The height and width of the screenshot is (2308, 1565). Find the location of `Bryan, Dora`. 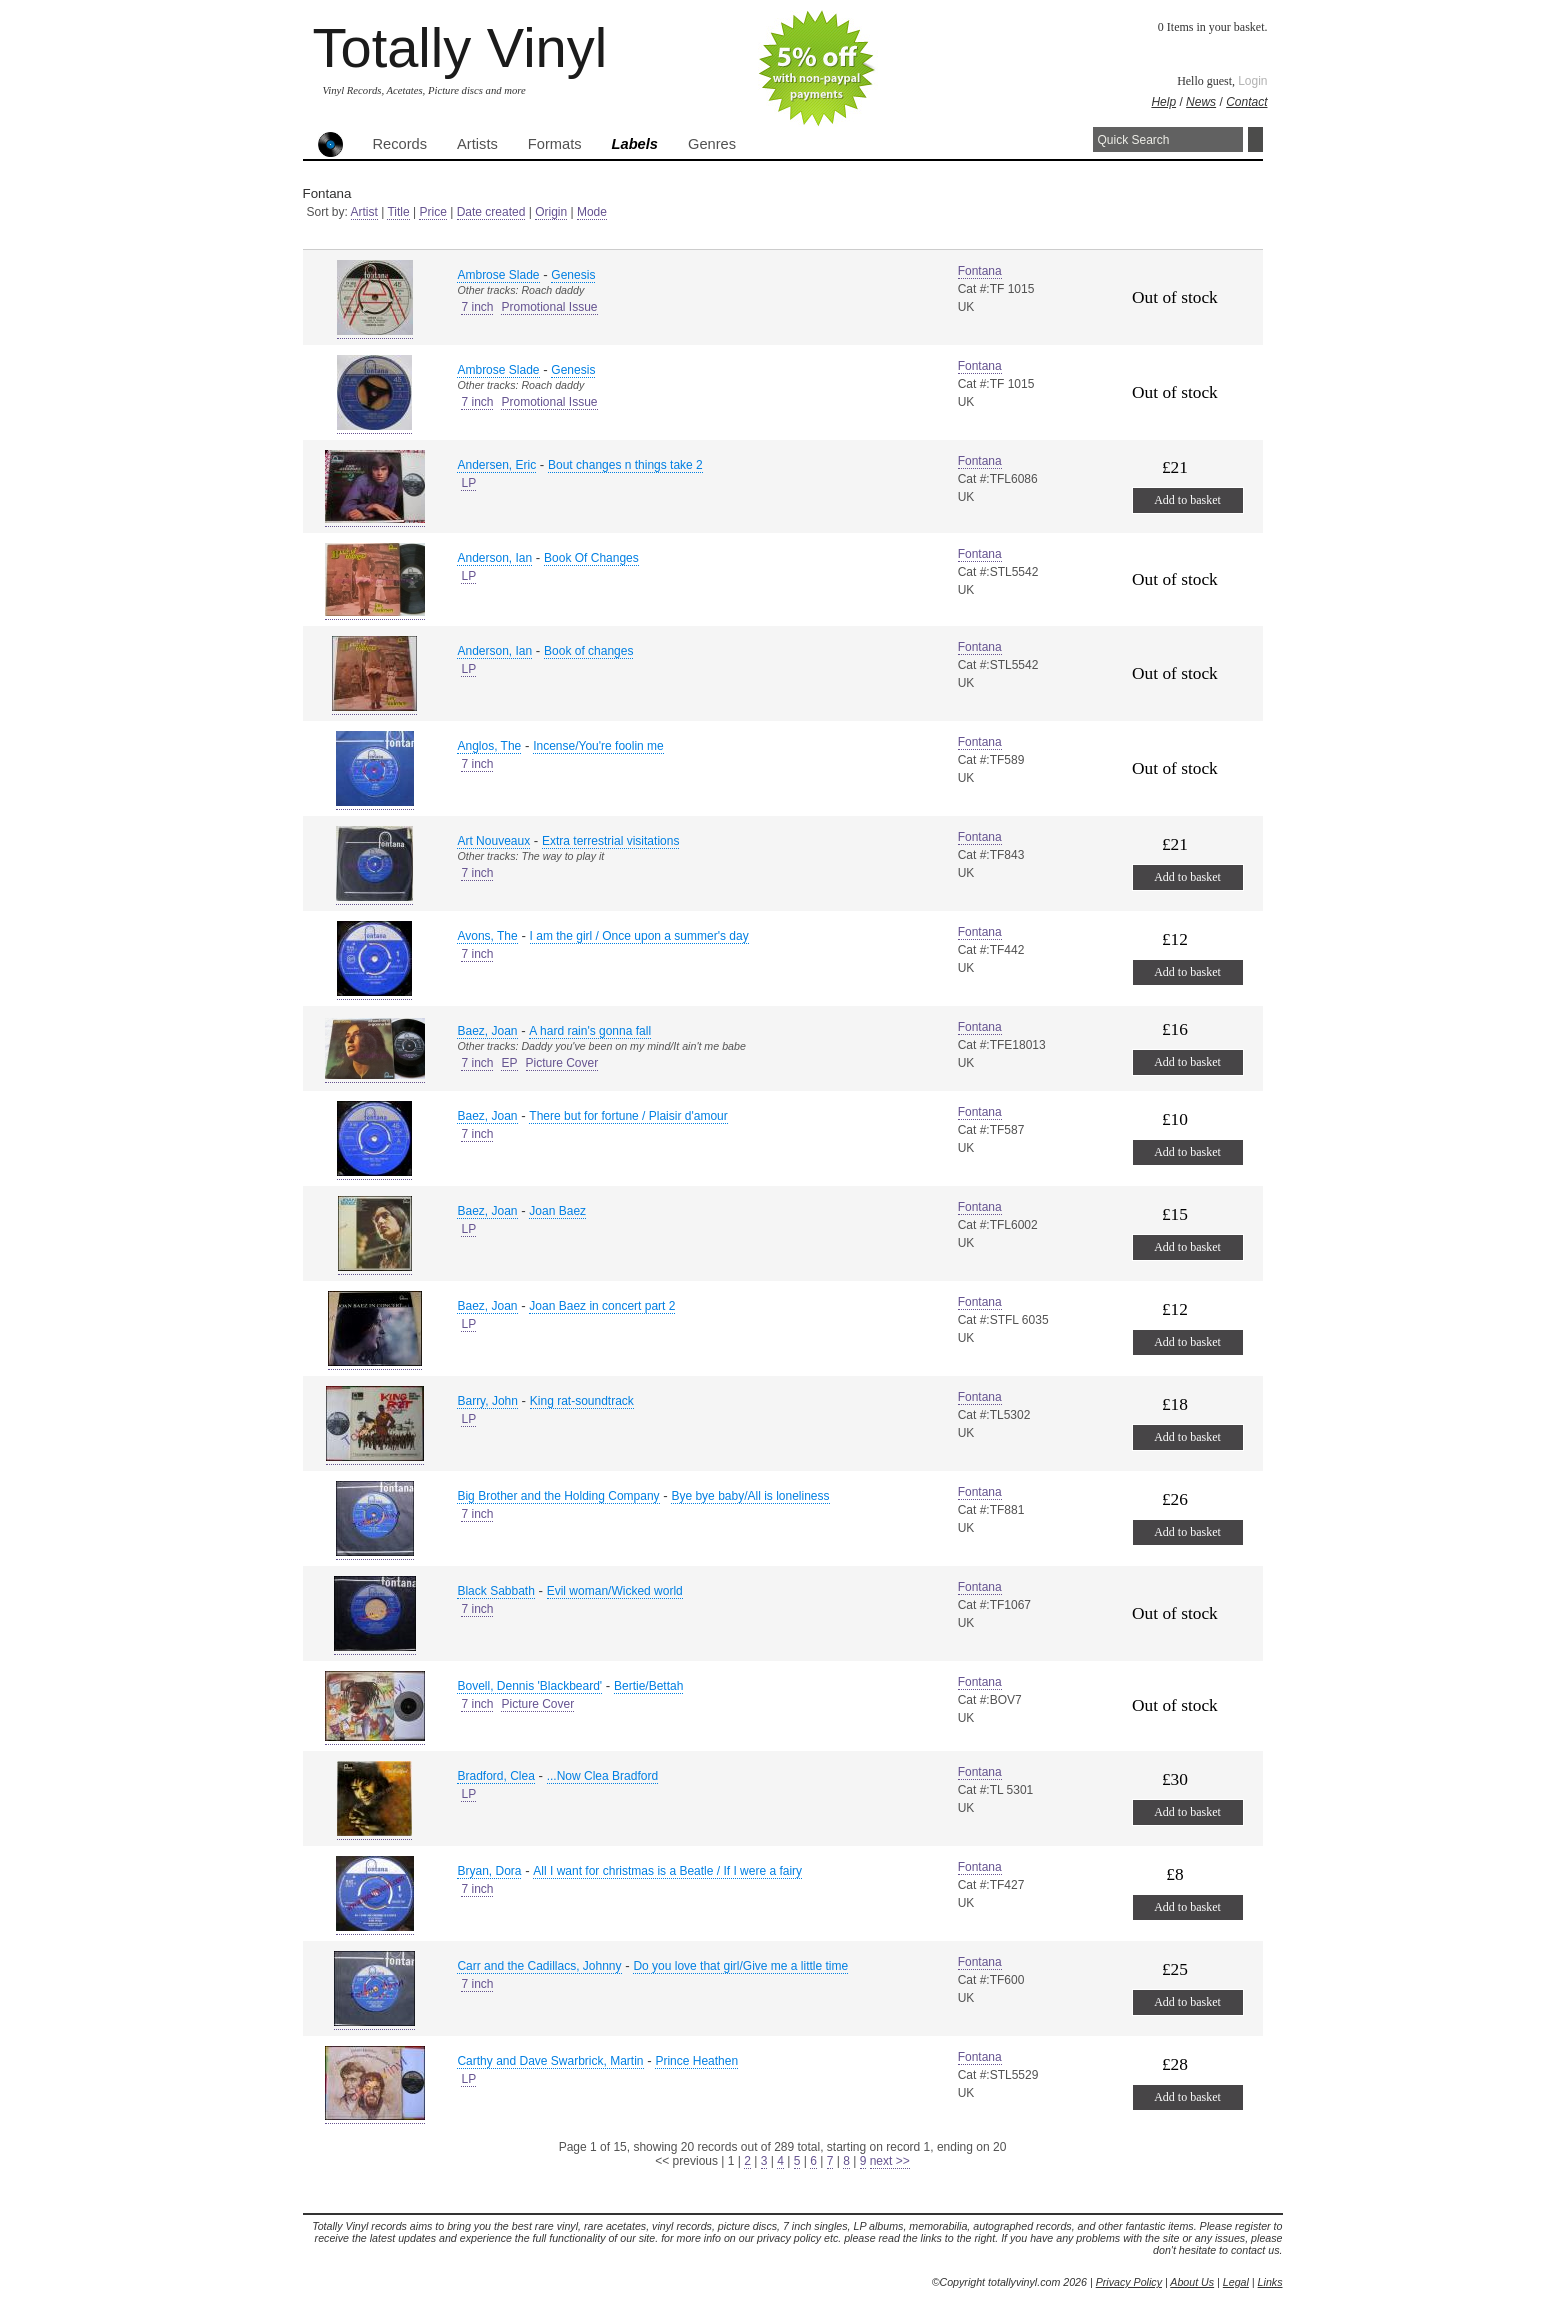

Bryan, Dora is located at coordinates (489, 1871).